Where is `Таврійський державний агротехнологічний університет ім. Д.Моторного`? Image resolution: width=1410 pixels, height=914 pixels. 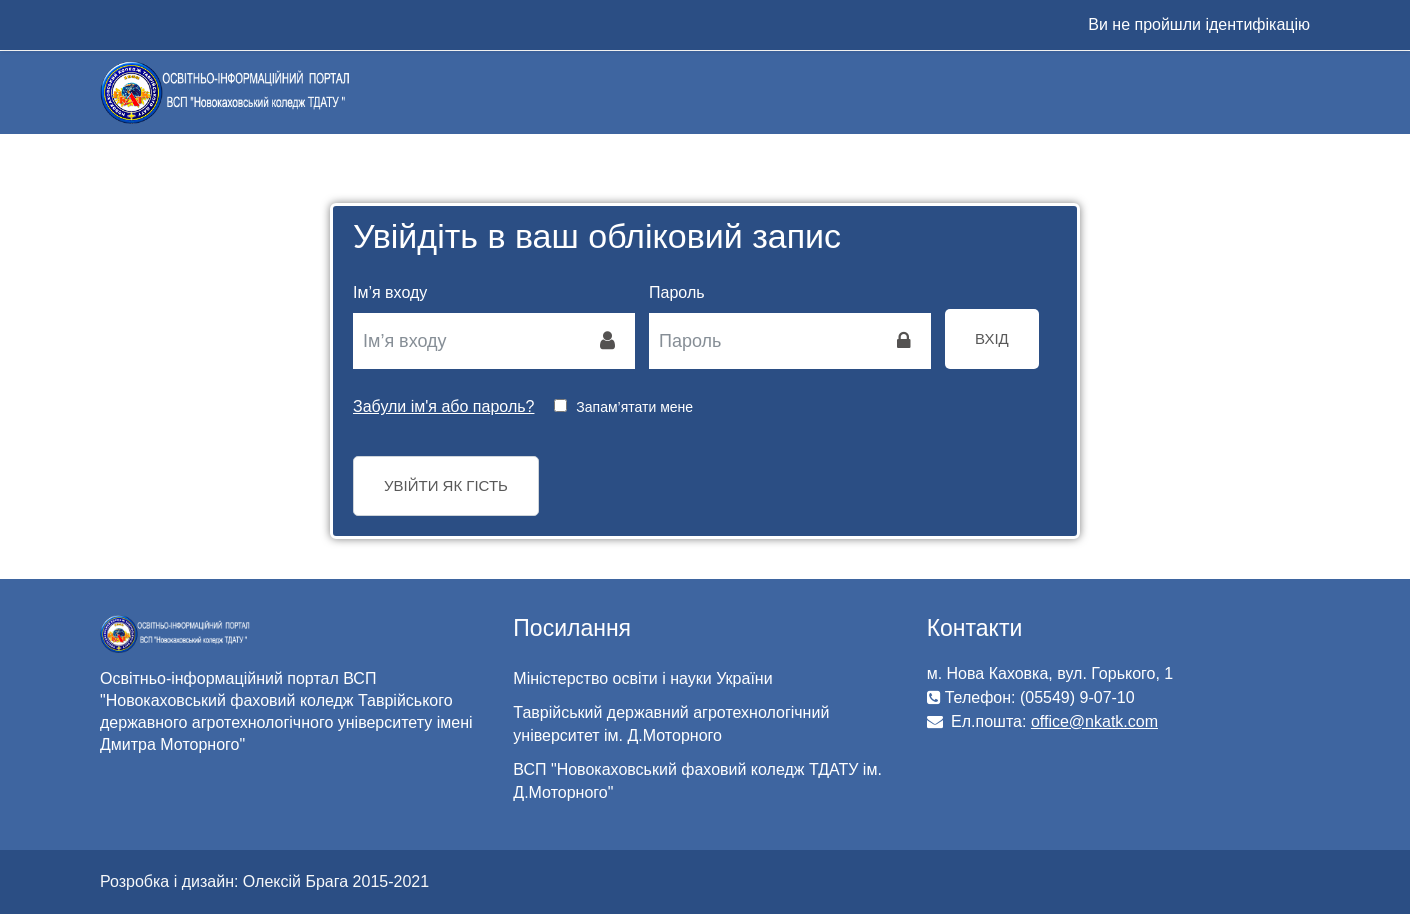 Таврійський державний агротехнологічний університет ім. Д.Моторного is located at coordinates (671, 724).